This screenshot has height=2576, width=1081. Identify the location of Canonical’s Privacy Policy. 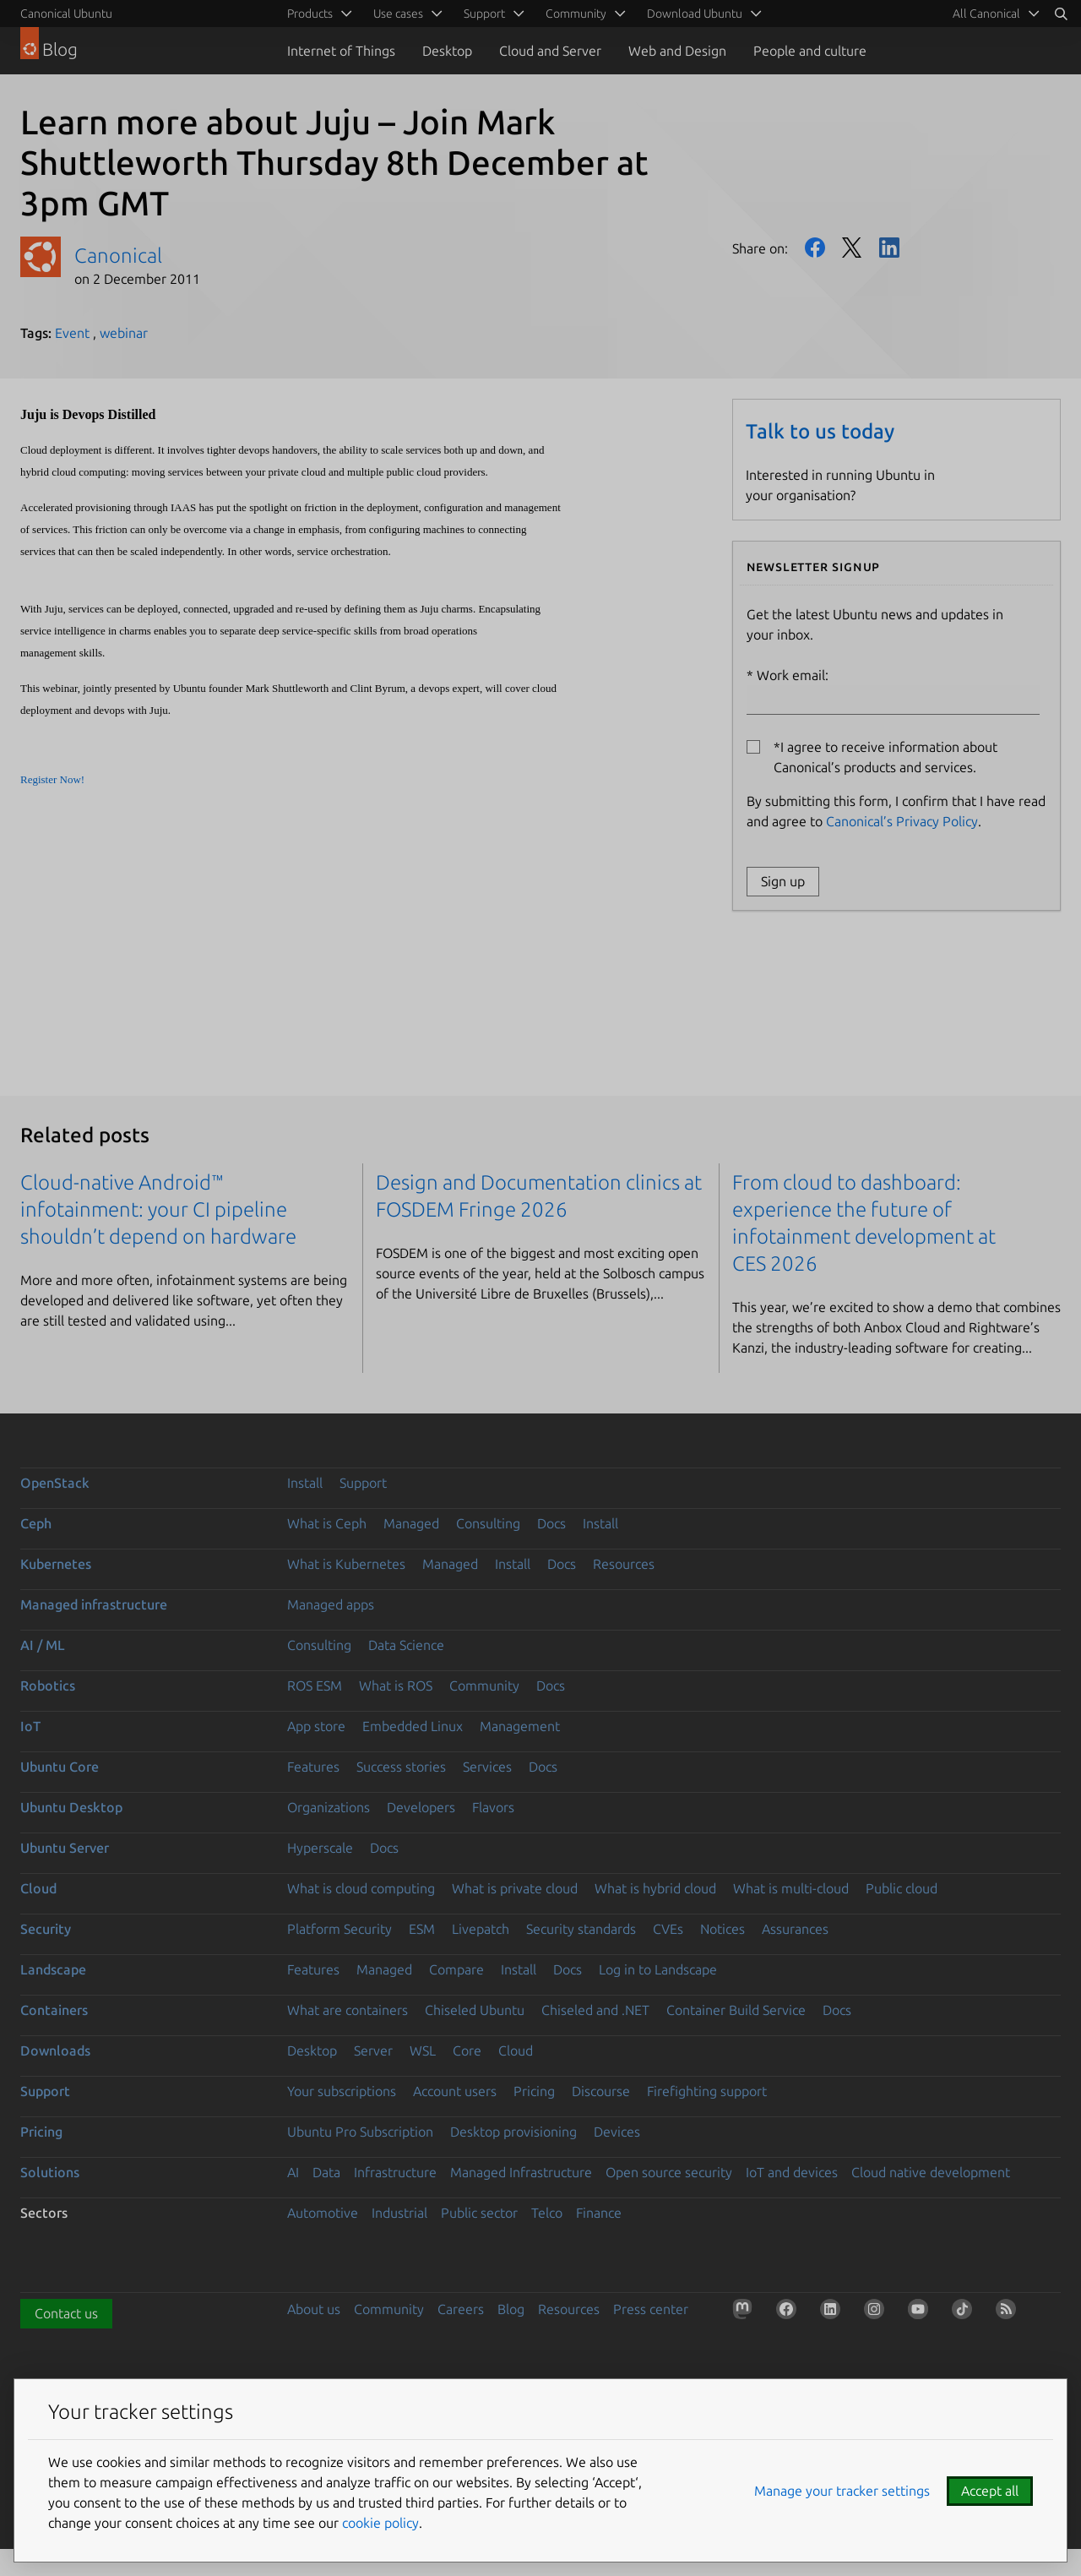
(902, 821).